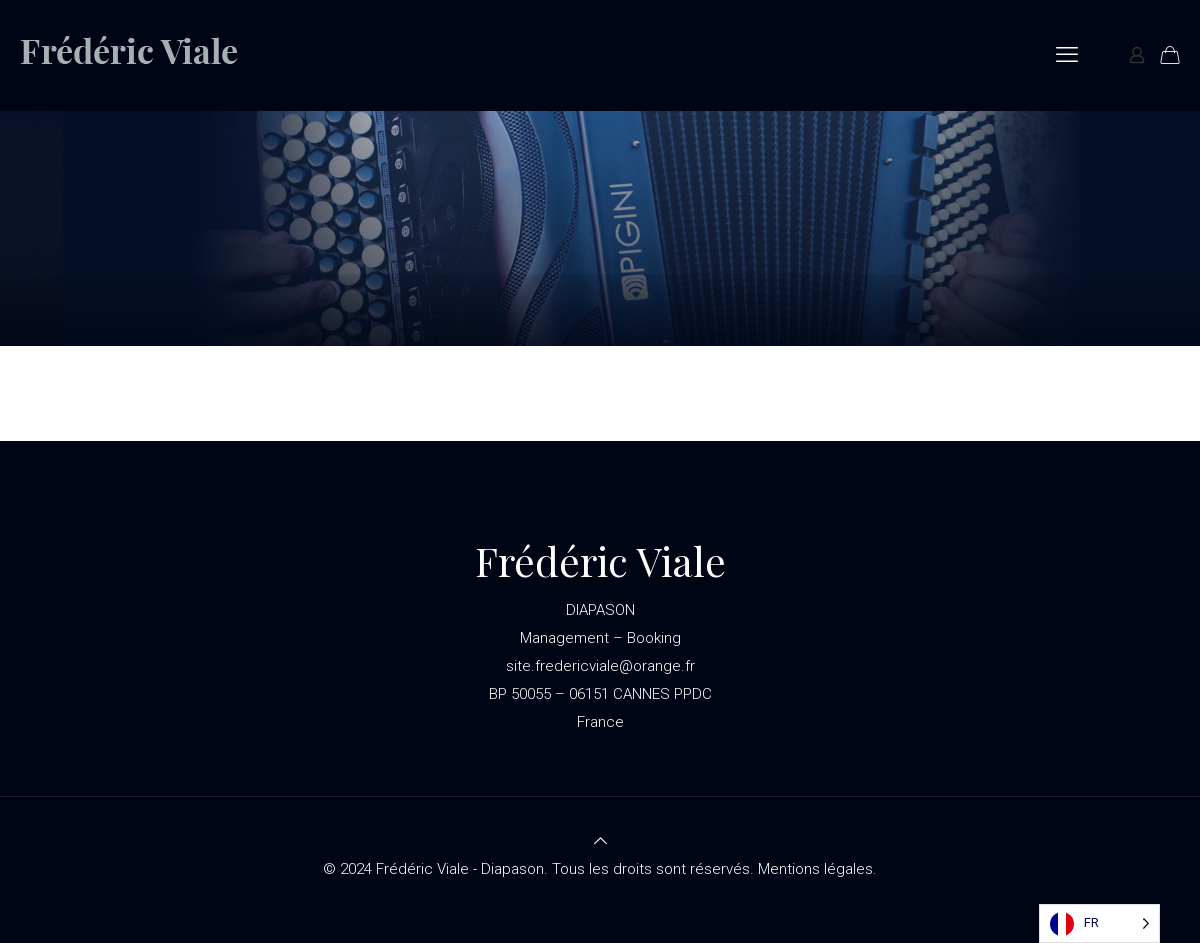  I want to click on site.fredericviale@orange.fr, so click(600, 666).